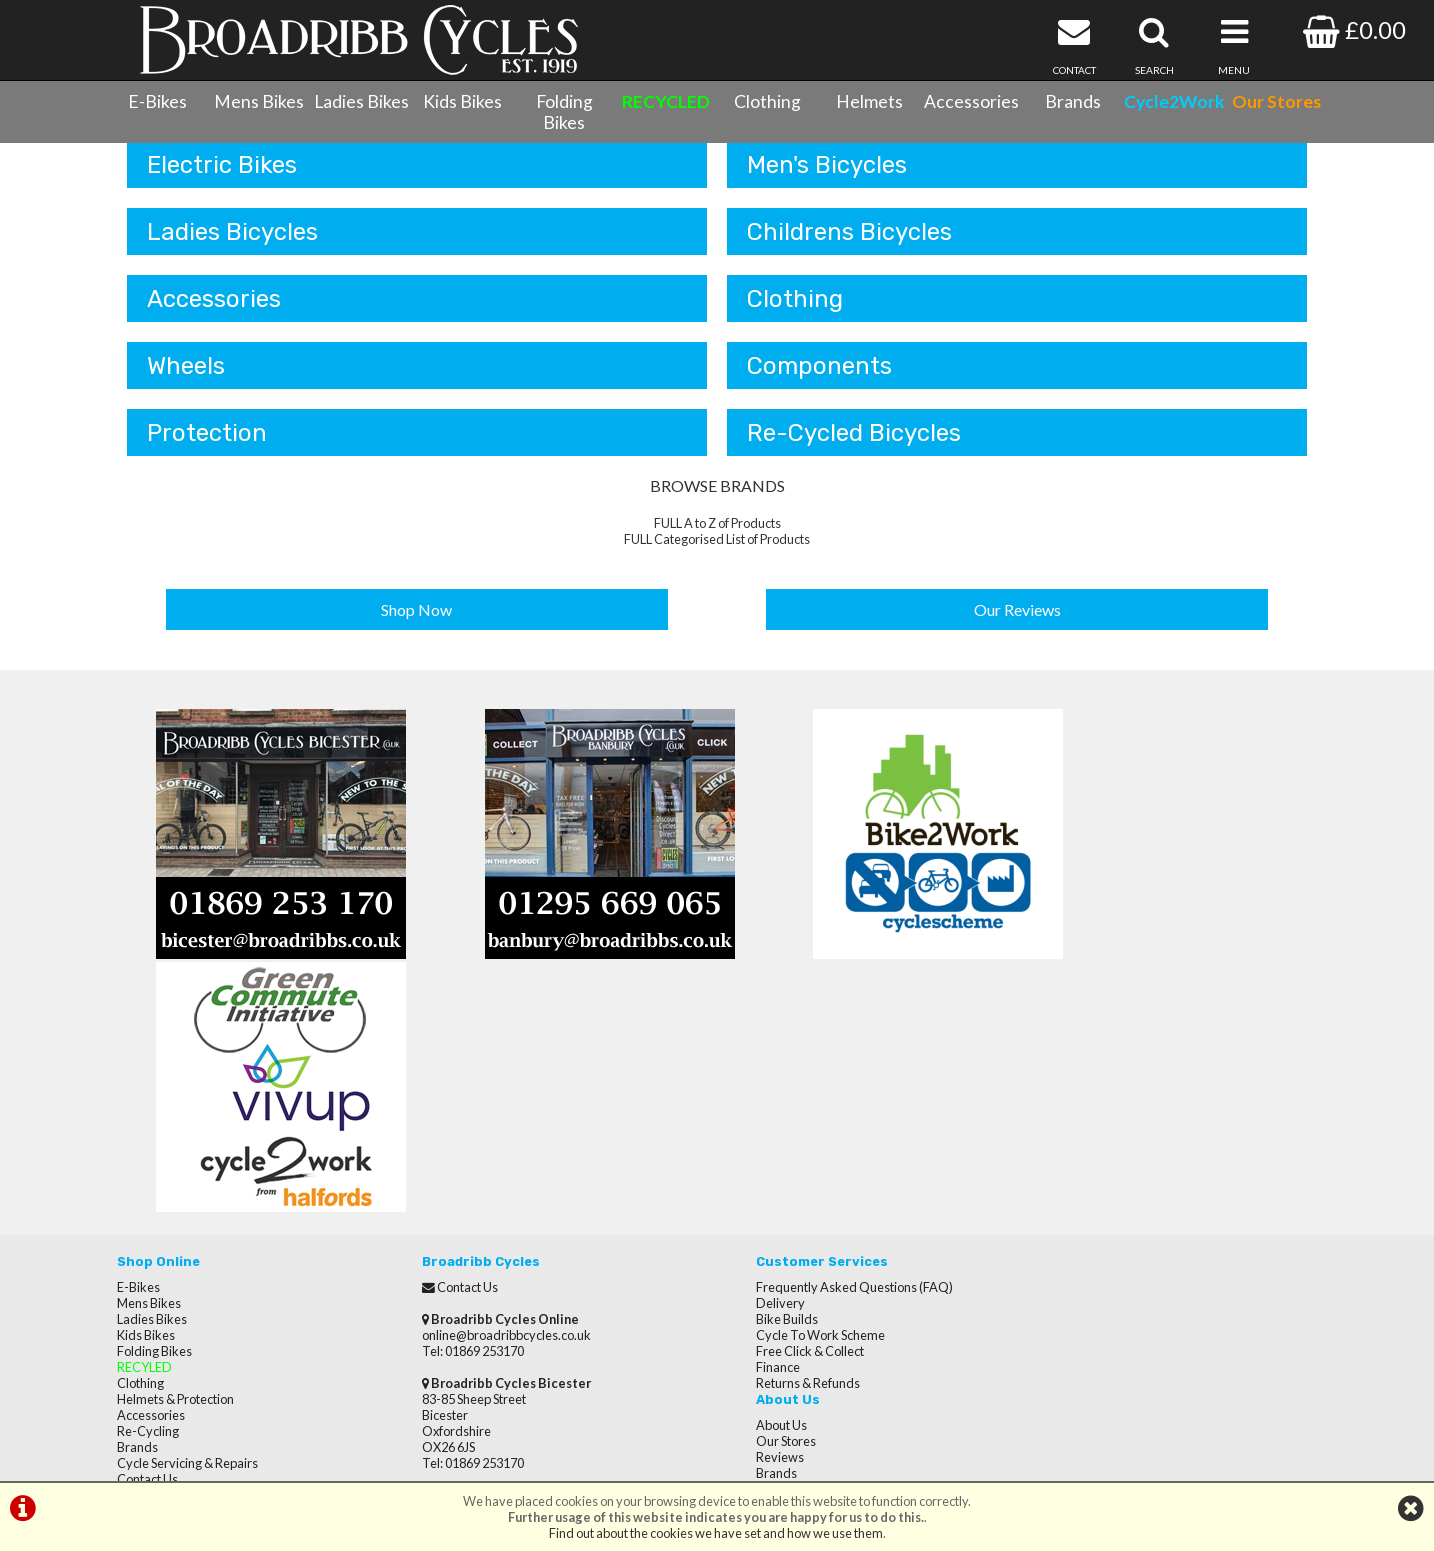  What do you see at coordinates (1073, 101) in the screenshot?
I see `Brands` at bounding box center [1073, 101].